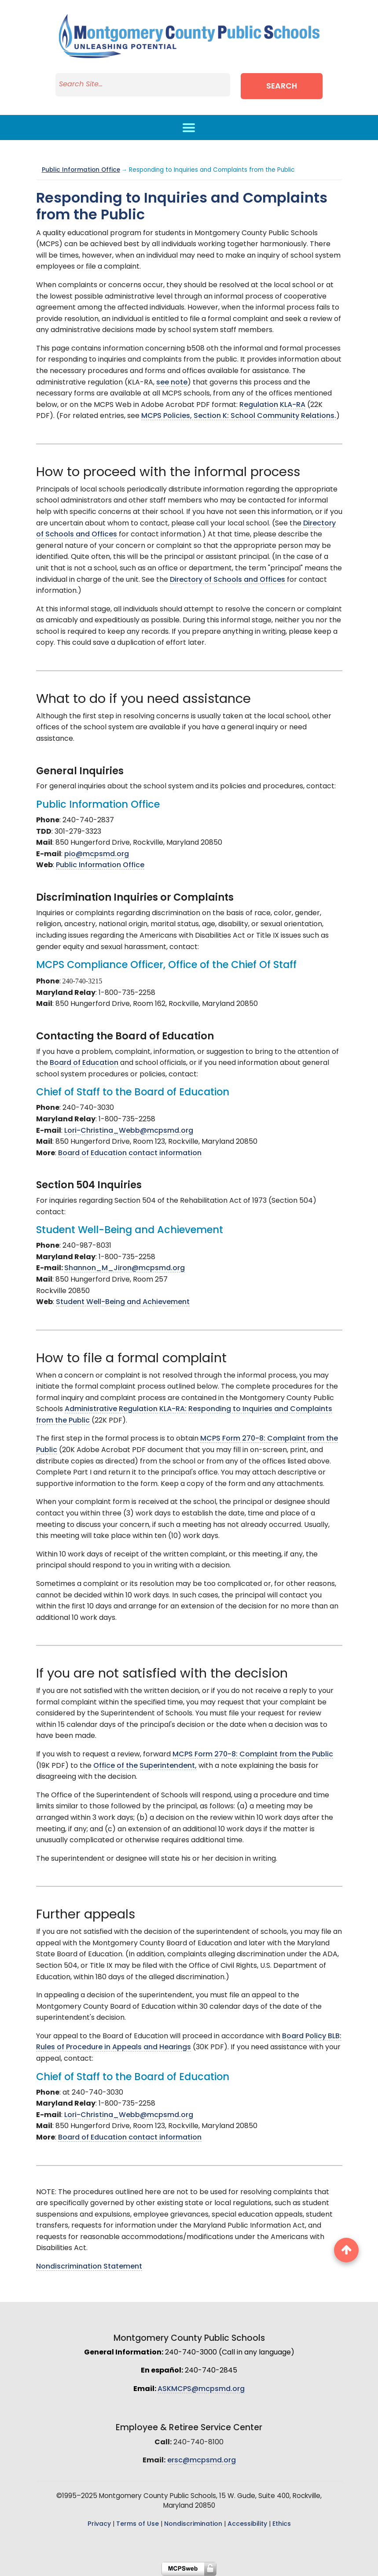 The width and height of the screenshot is (378, 2576). What do you see at coordinates (171, 382) in the screenshot?
I see `see note` at bounding box center [171, 382].